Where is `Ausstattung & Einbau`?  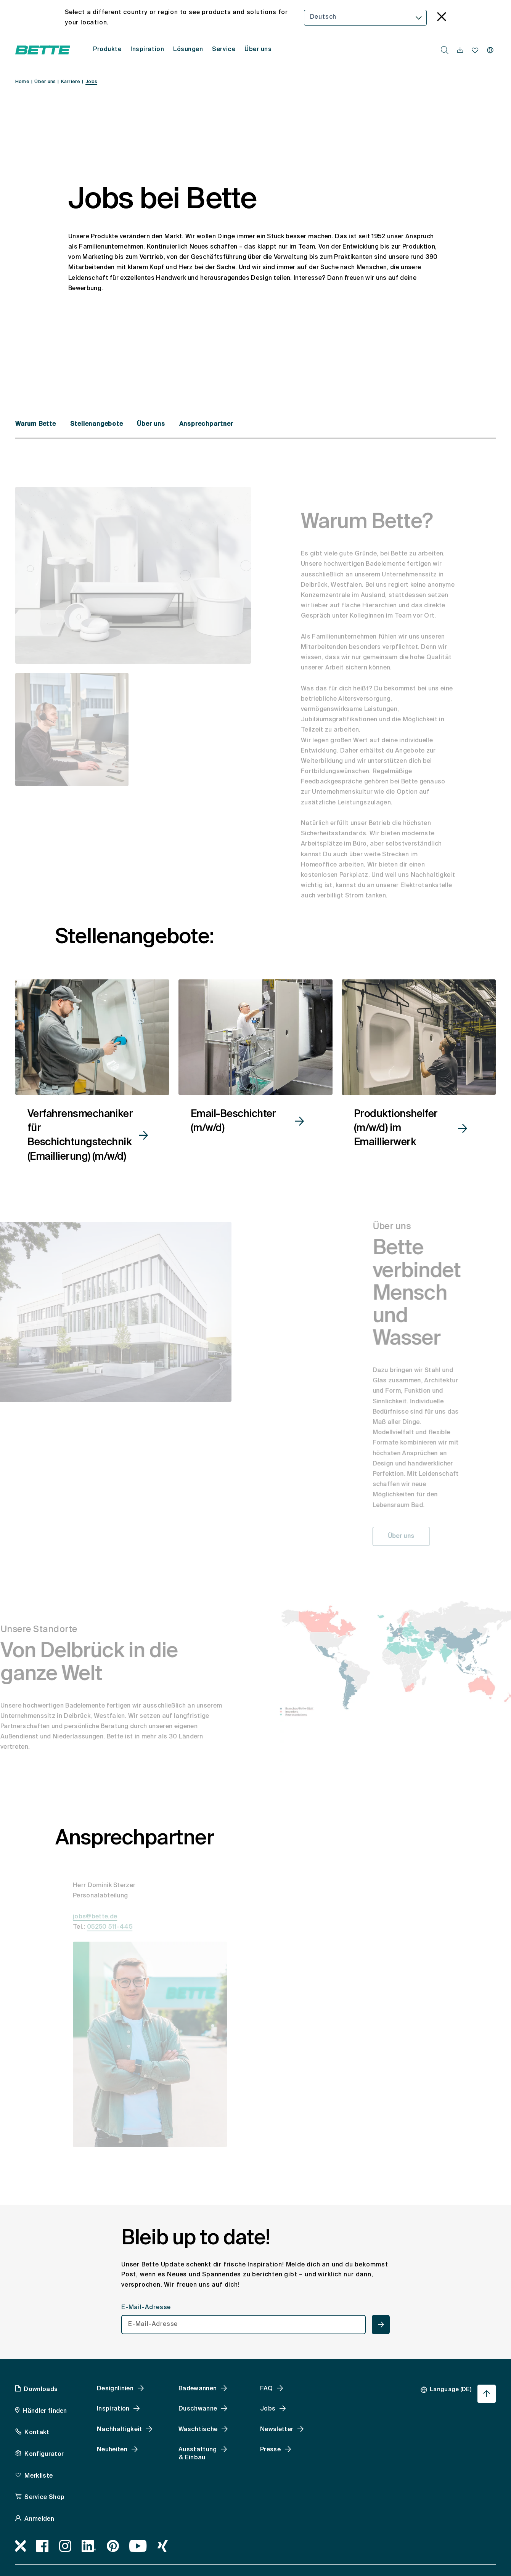
Ausstattung & Einbau is located at coordinates (197, 2454).